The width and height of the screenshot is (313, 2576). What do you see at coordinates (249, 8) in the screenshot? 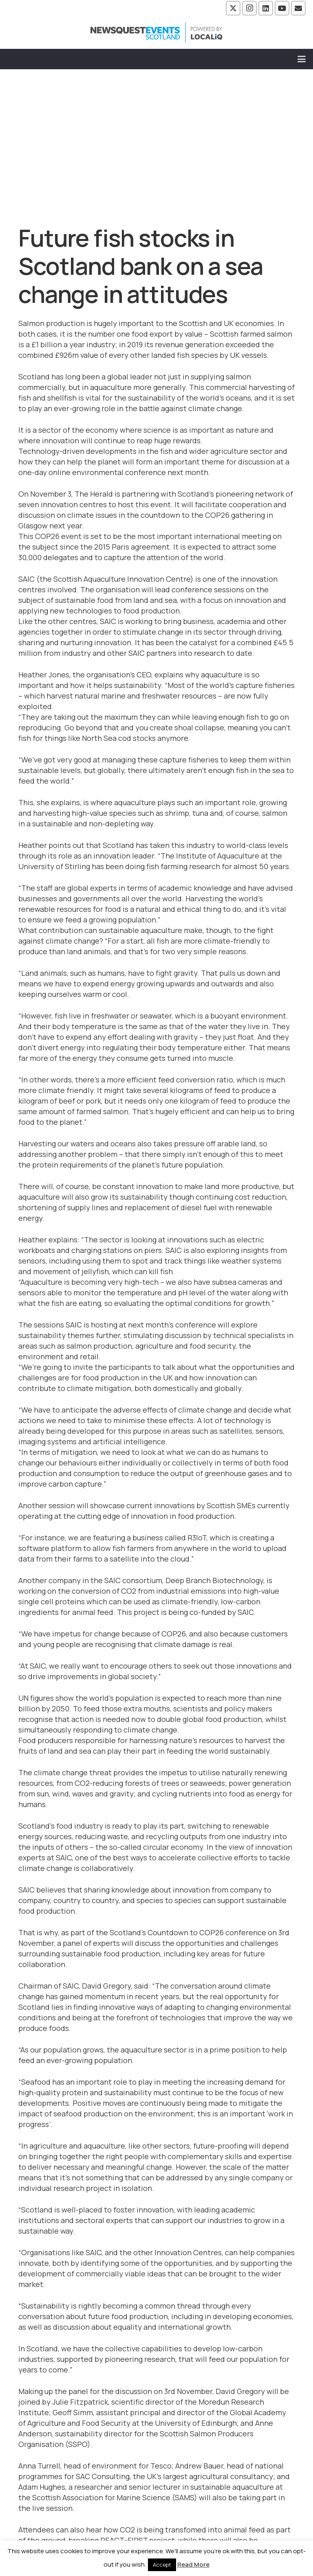
I see `[Instagram]` at bounding box center [249, 8].